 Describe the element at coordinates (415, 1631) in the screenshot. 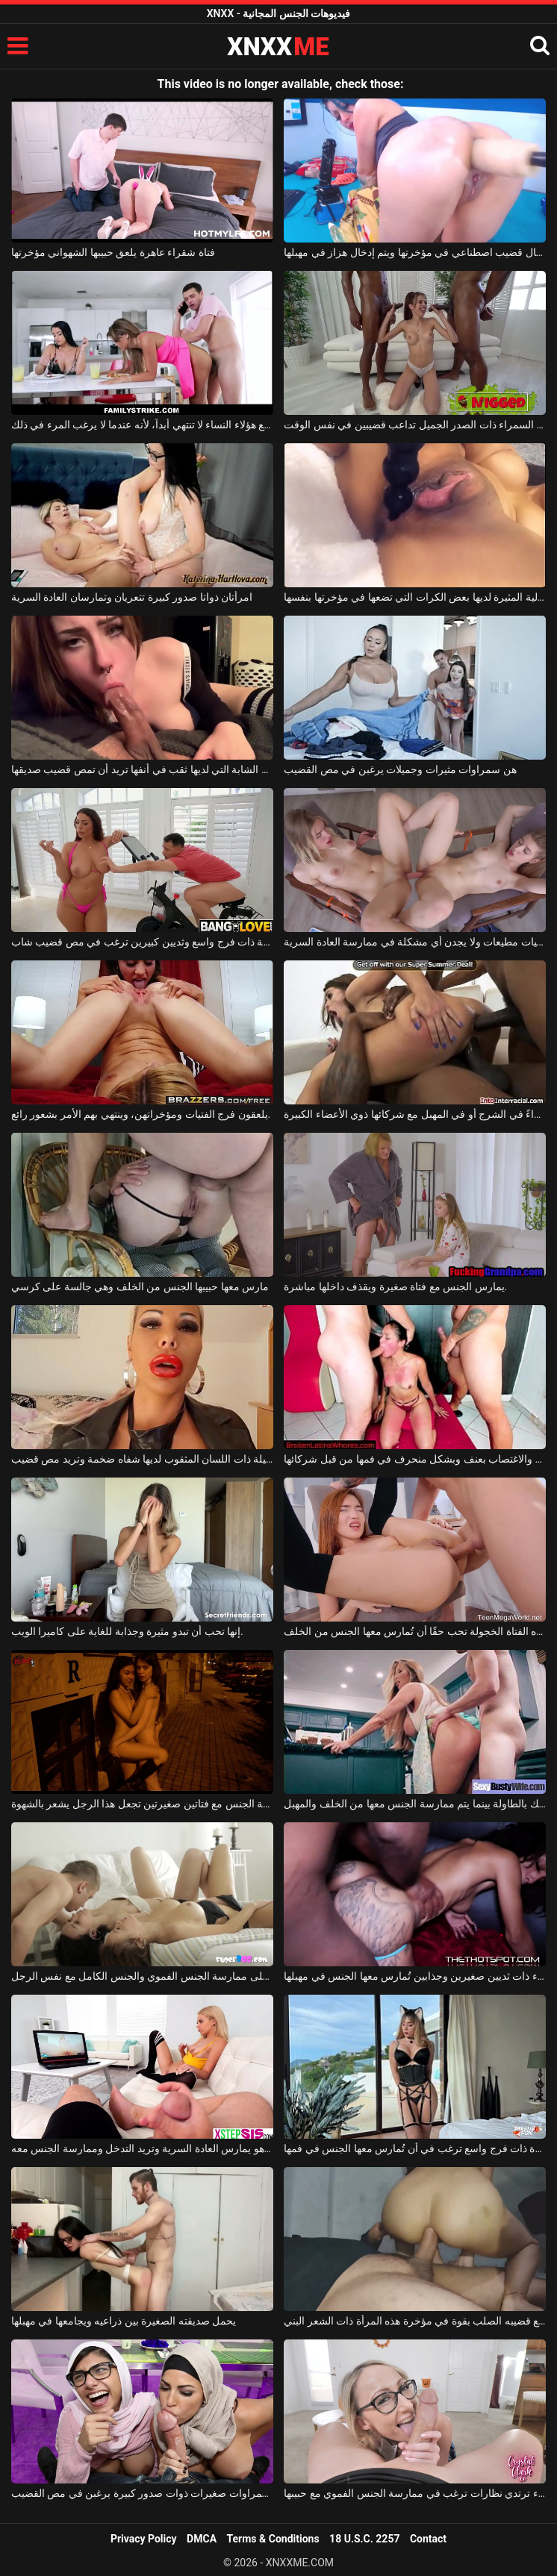

I see `هذه الفتاة الخجولة تحب حقًا أن تُمارس معها الجنس من الخلف.` at that location.